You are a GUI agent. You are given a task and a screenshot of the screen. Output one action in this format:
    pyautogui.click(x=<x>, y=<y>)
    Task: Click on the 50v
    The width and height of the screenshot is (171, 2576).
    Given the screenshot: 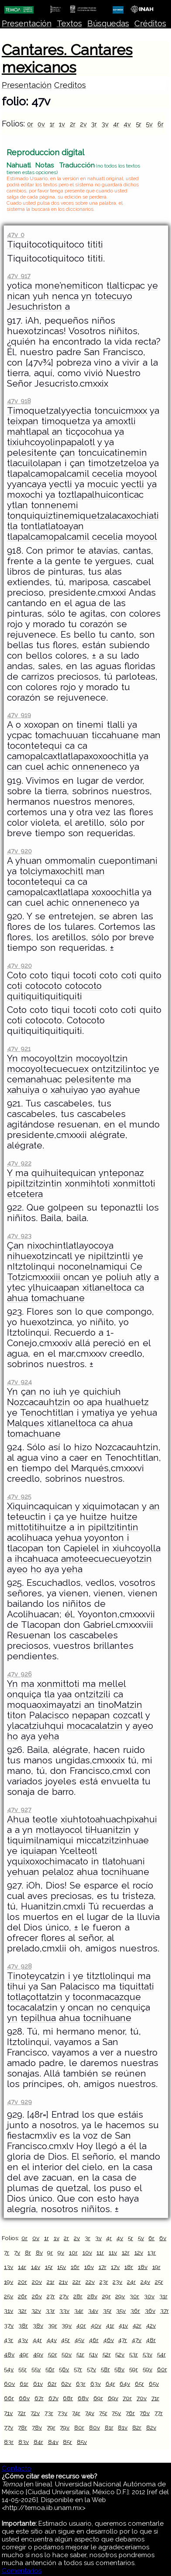 What is the action you would take?
    pyautogui.click(x=67, y=2354)
    